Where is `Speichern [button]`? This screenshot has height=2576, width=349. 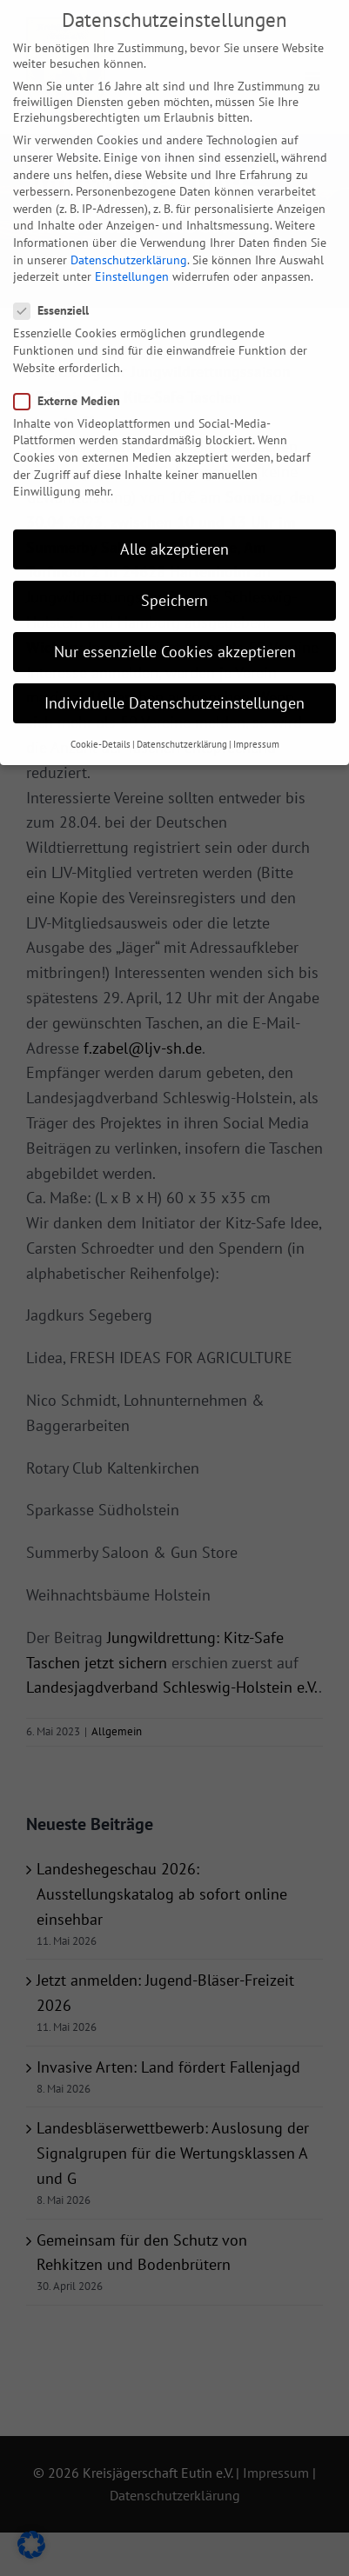 Speichern [button] is located at coordinates (174, 574).